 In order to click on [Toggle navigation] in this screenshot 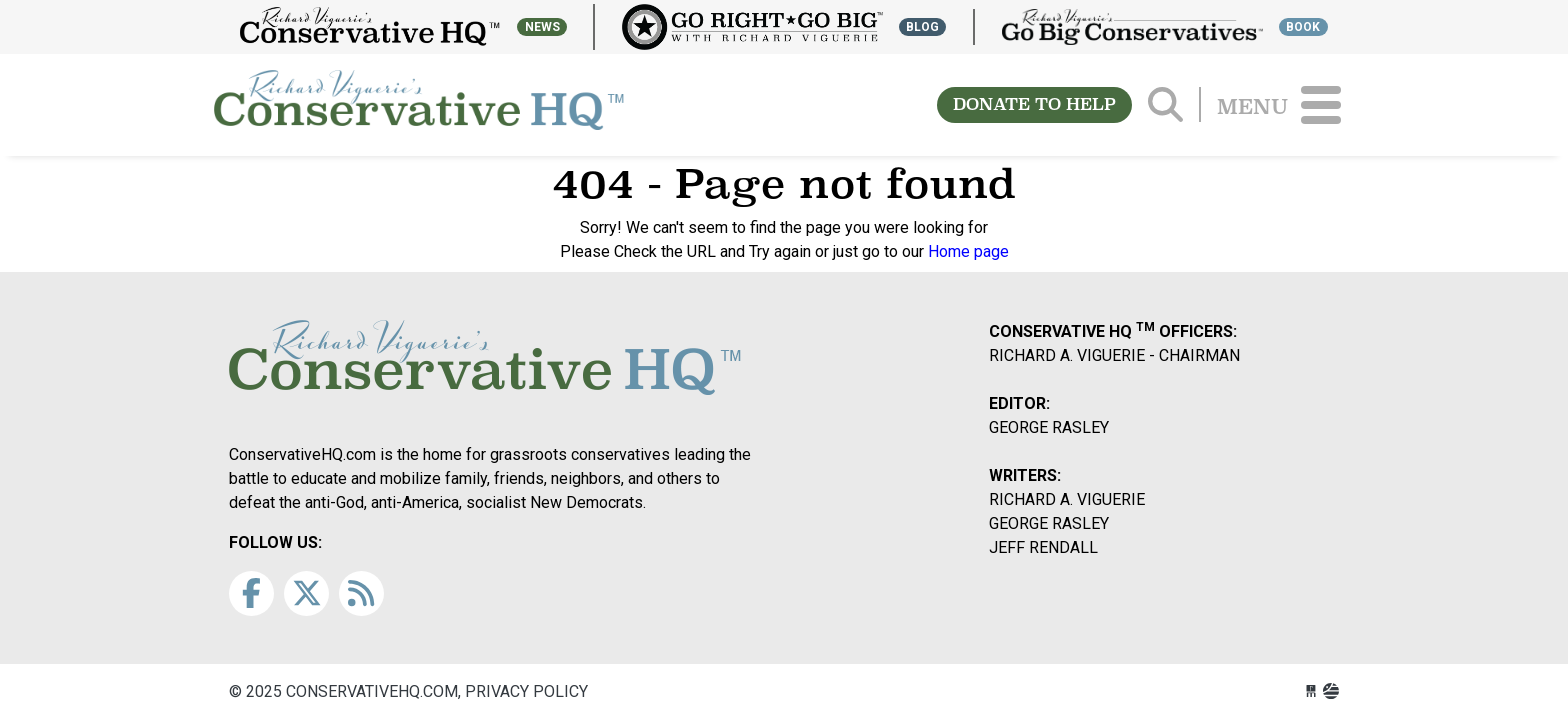, I will do `click(1321, 105)`.